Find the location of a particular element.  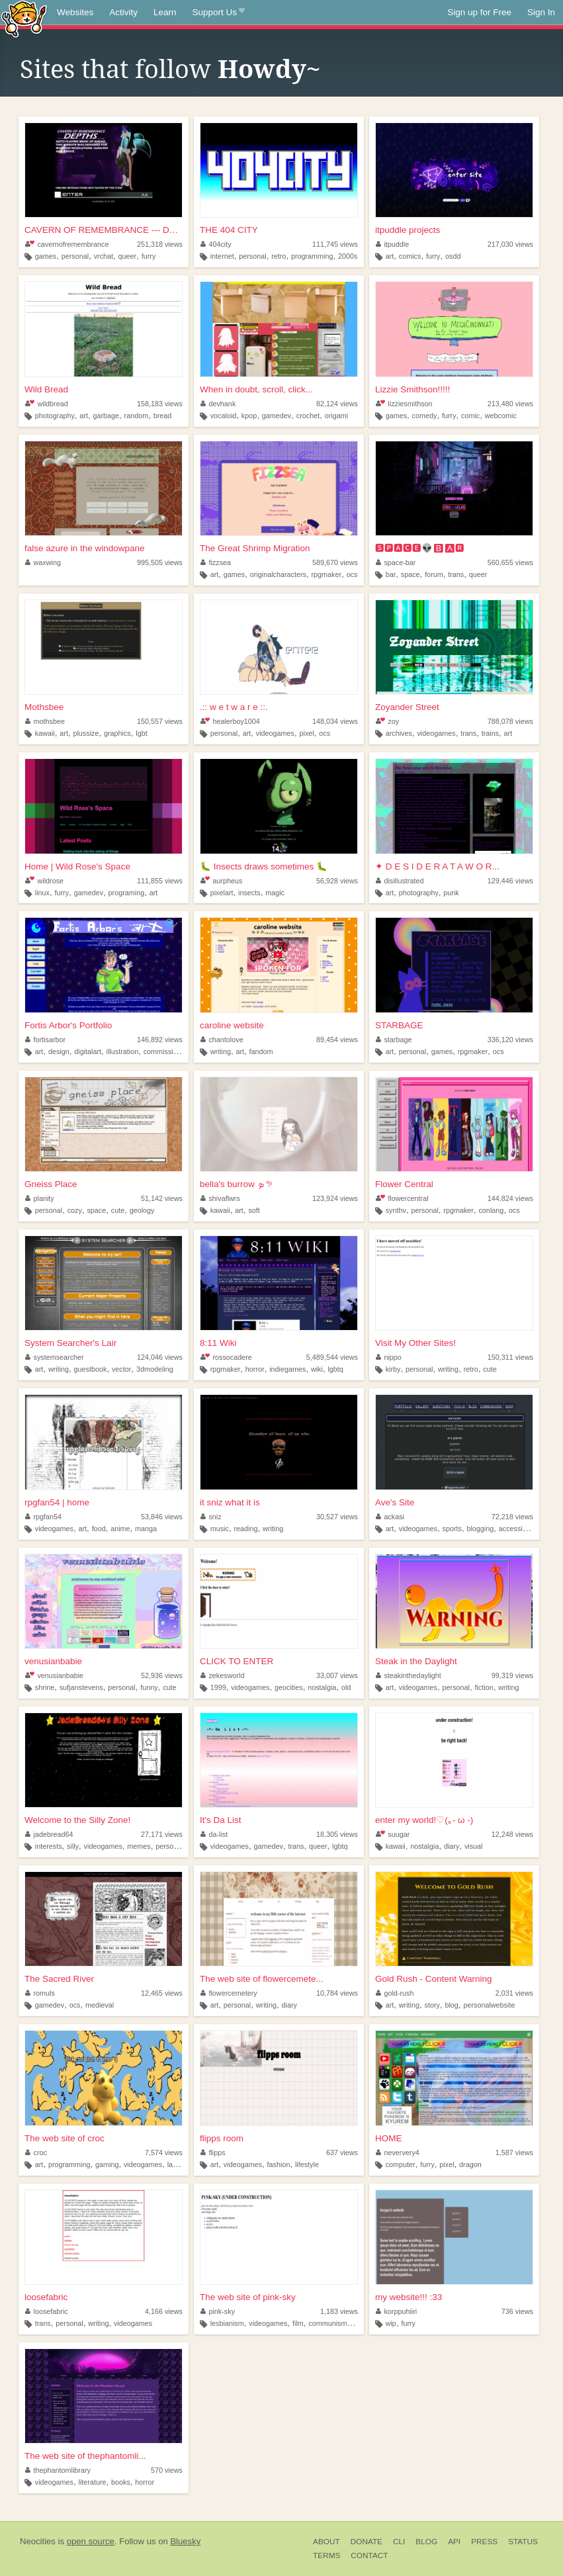

788,078 is located at coordinates (510, 721).